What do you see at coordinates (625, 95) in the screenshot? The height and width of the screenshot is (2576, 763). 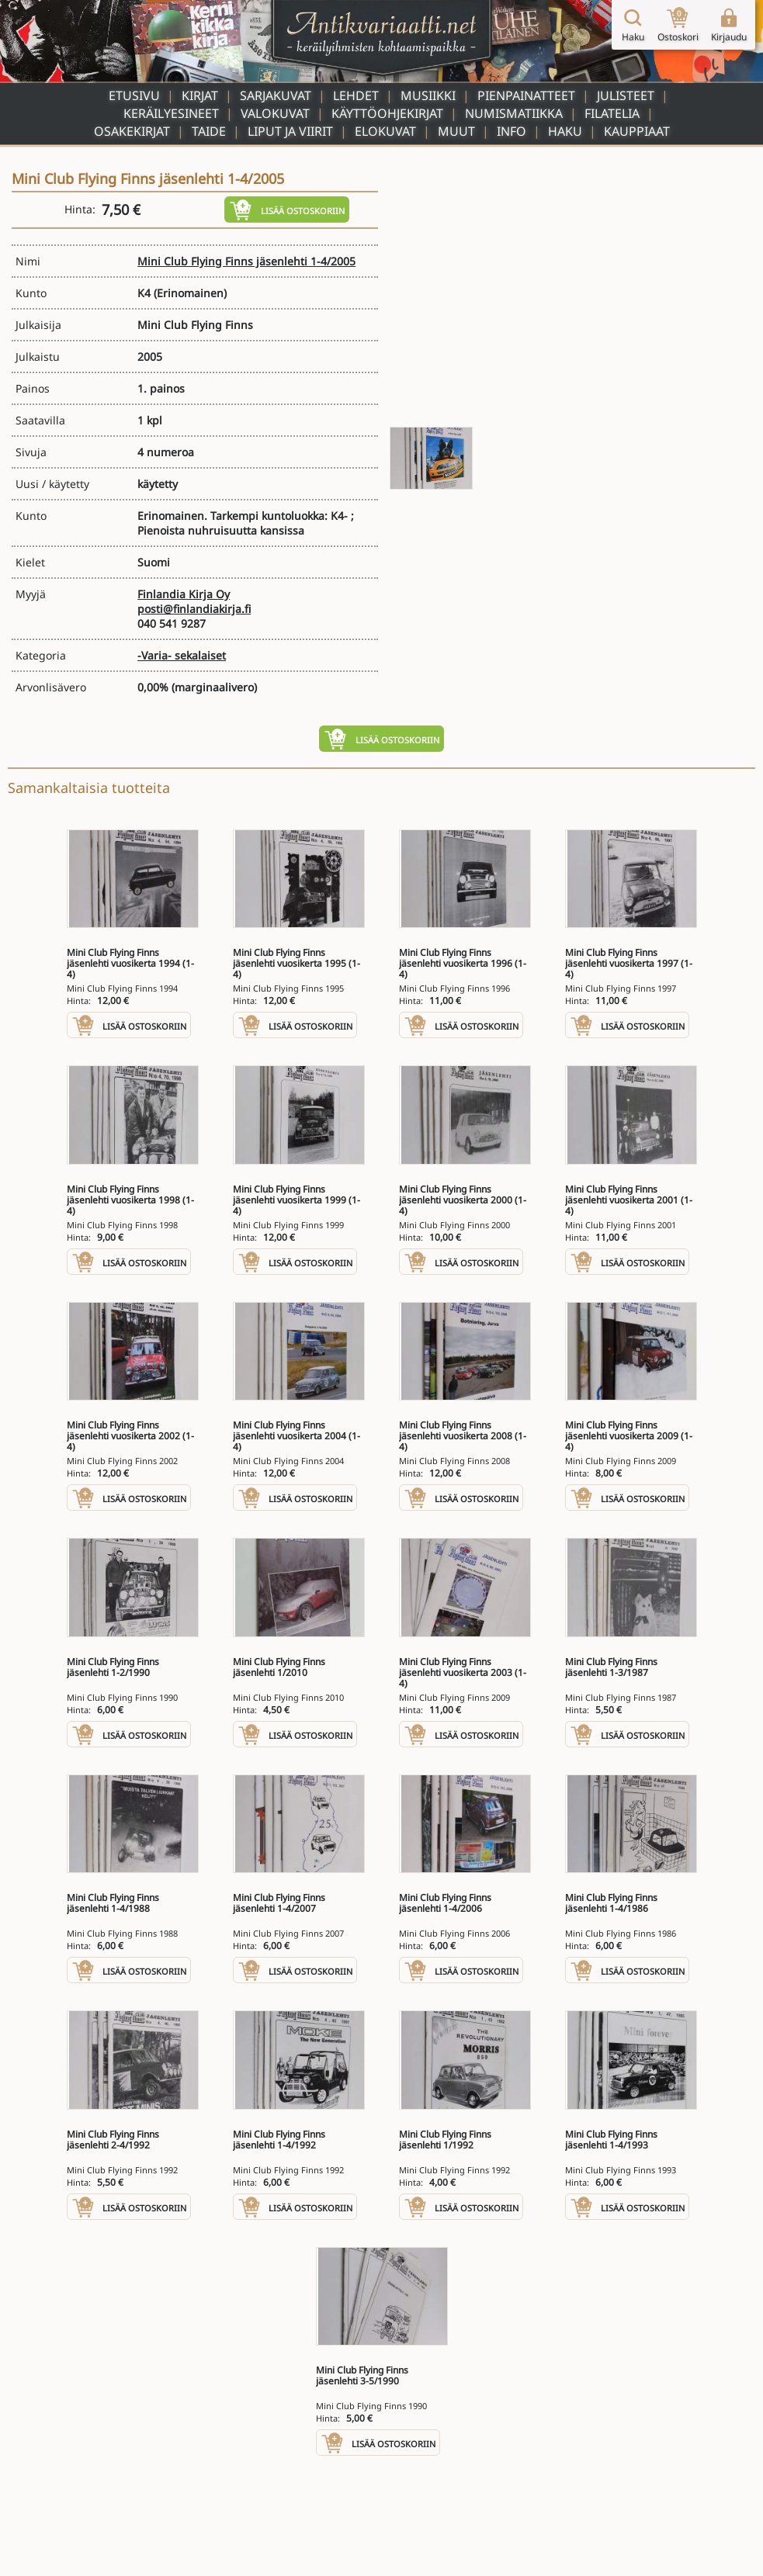 I see `Julisteet` at bounding box center [625, 95].